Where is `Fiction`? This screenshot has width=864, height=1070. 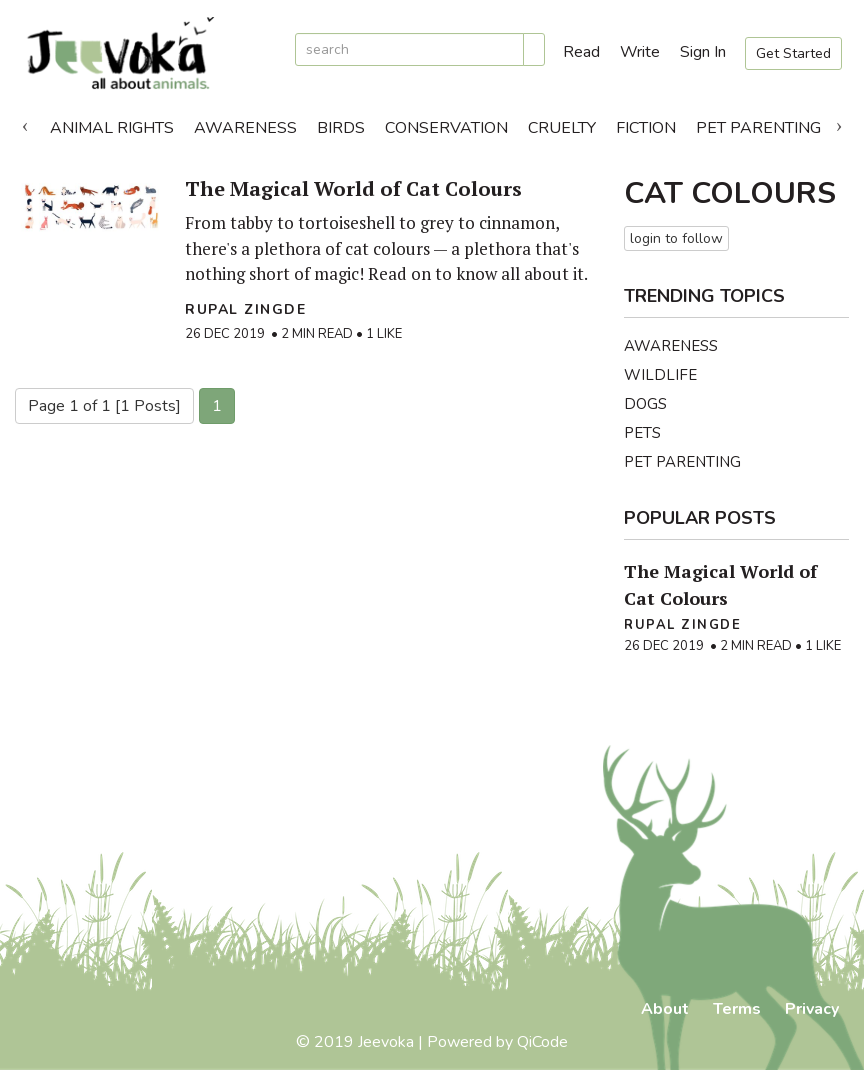
Fiction is located at coordinates (646, 128).